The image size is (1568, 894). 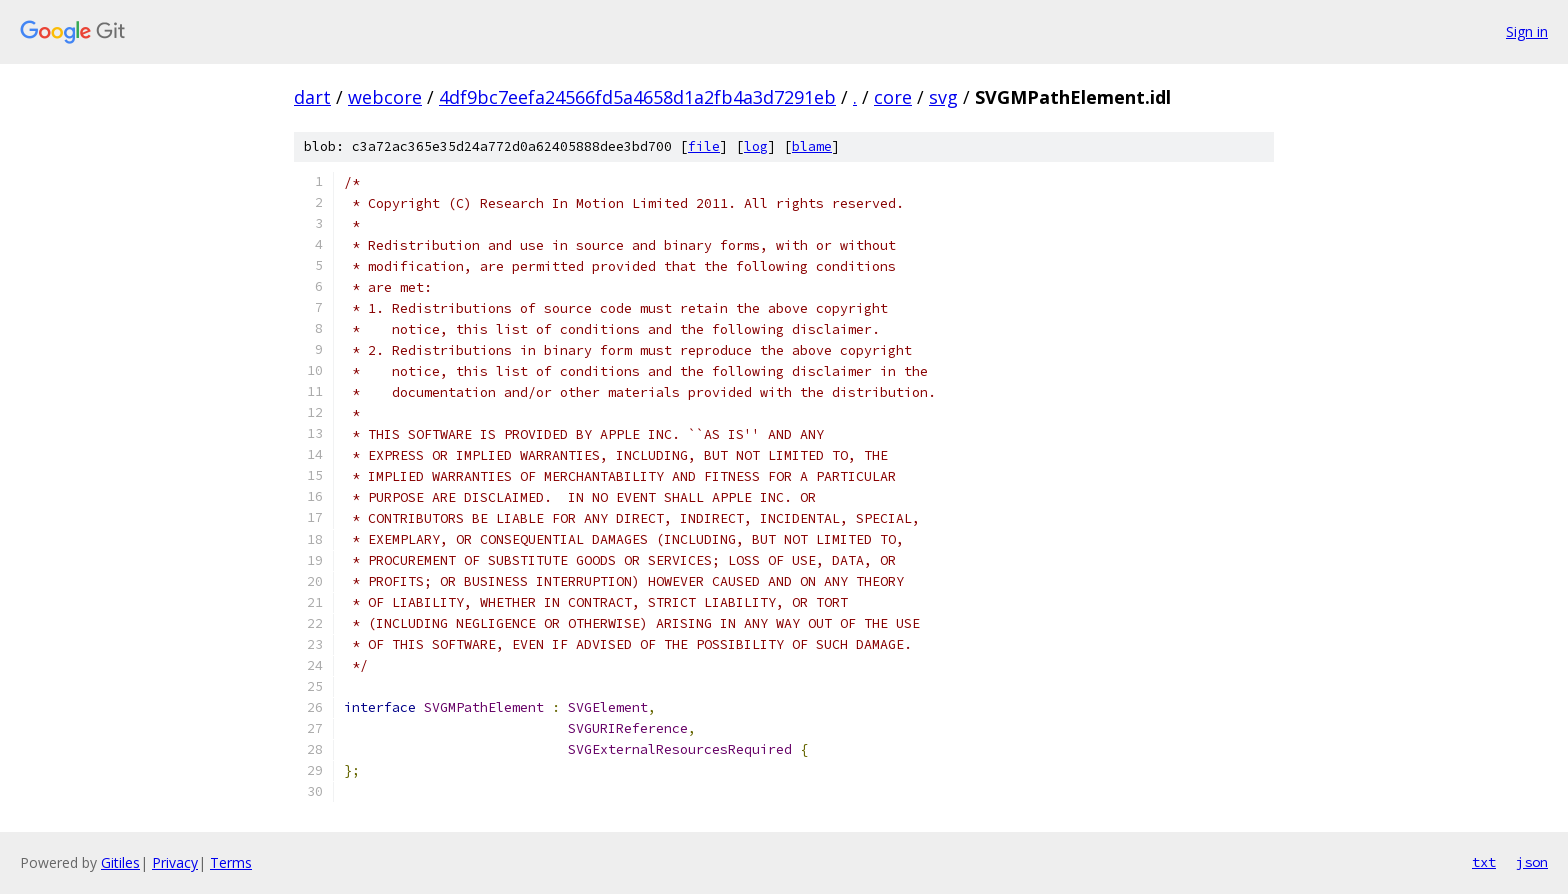 What do you see at coordinates (385, 97) in the screenshot?
I see `webcore` at bounding box center [385, 97].